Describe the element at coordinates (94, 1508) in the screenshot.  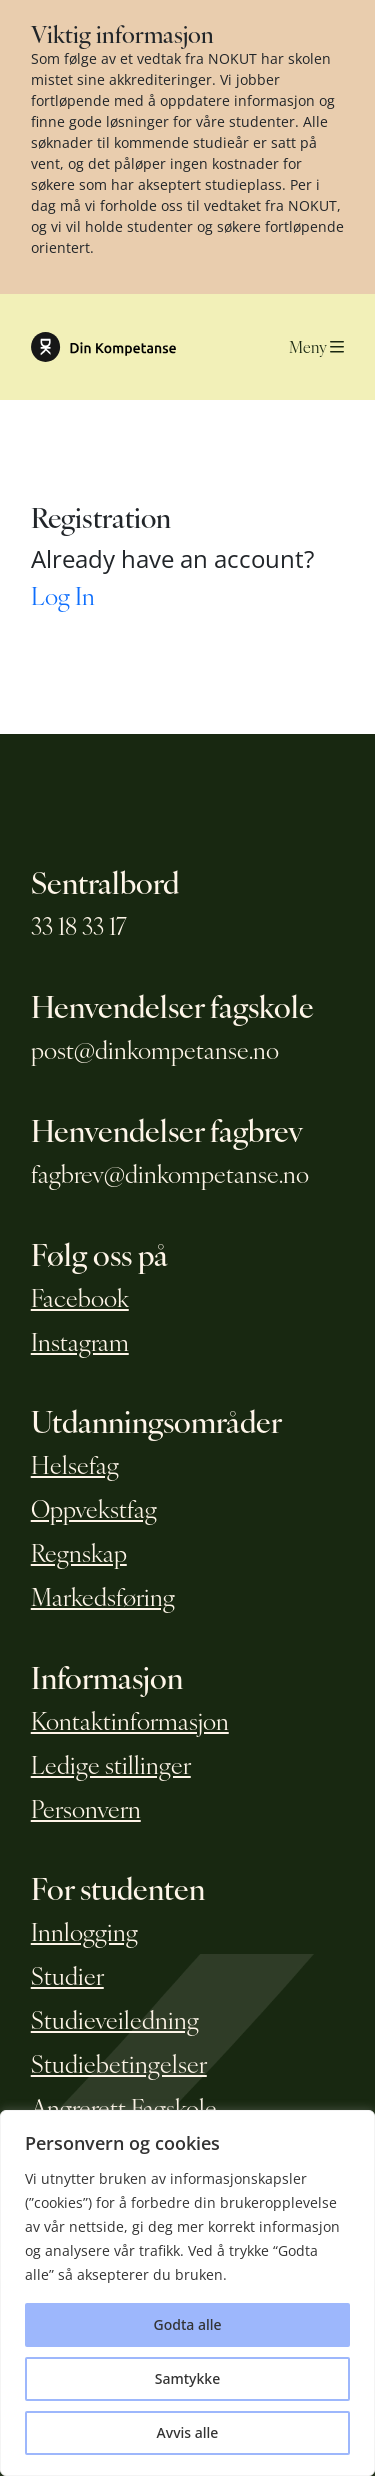
I see `Oppvekstfag` at that location.